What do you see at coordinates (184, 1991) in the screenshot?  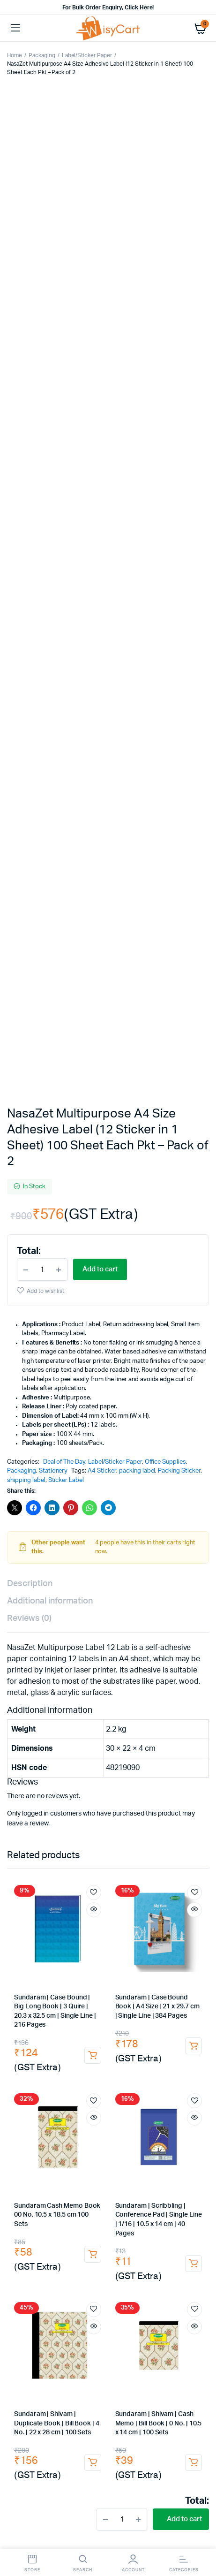 I see `Madhur Sugar` at bounding box center [184, 1991].